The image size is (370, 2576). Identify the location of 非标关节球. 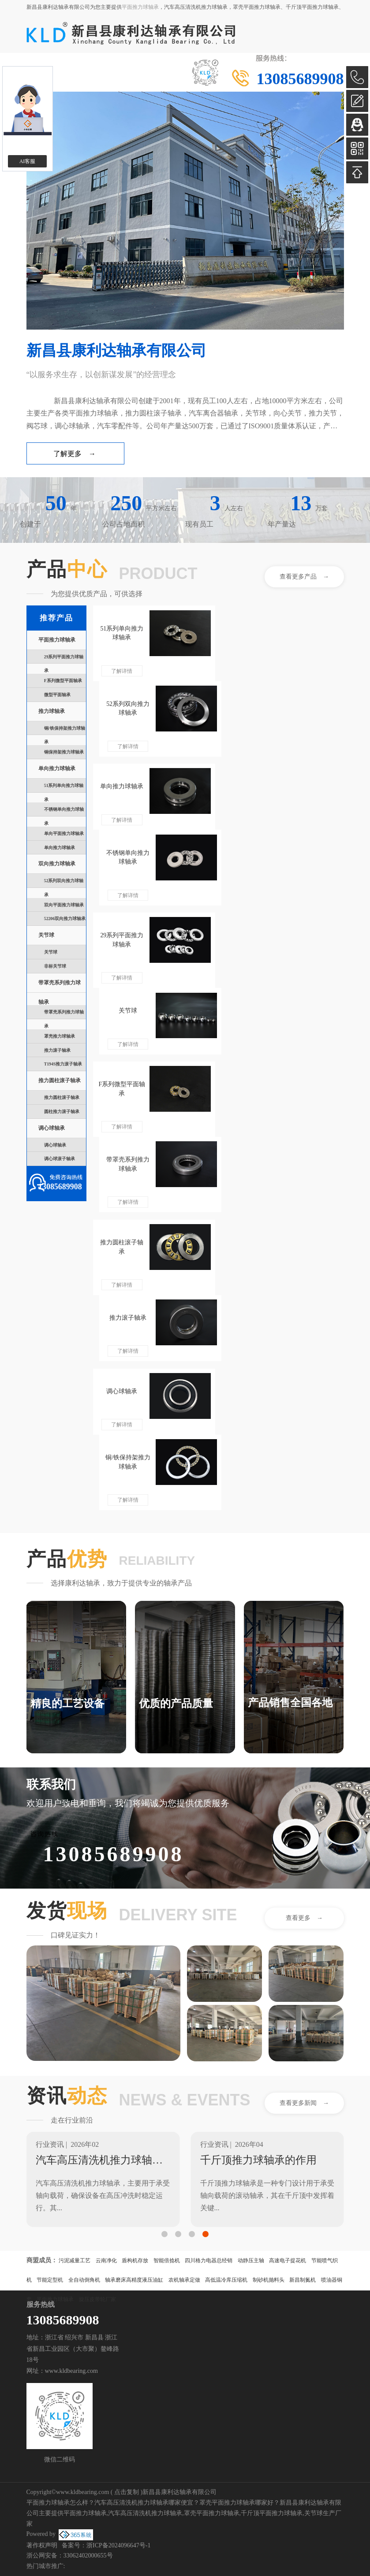
(55, 966).